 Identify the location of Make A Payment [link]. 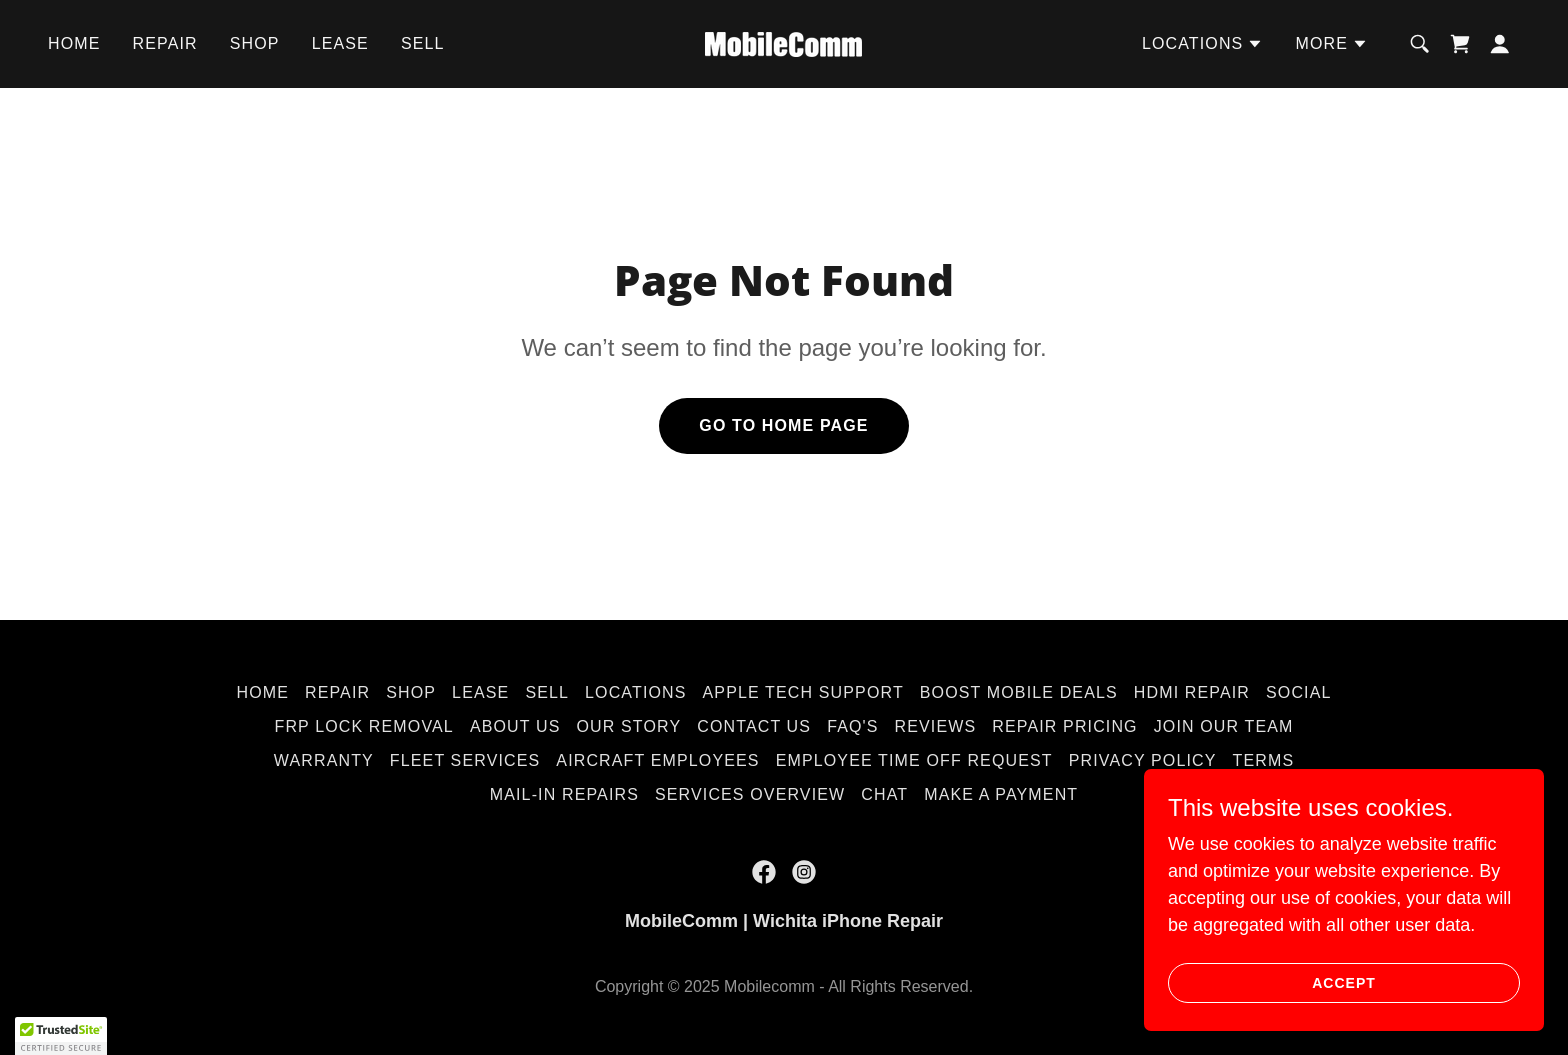
(1001, 794).